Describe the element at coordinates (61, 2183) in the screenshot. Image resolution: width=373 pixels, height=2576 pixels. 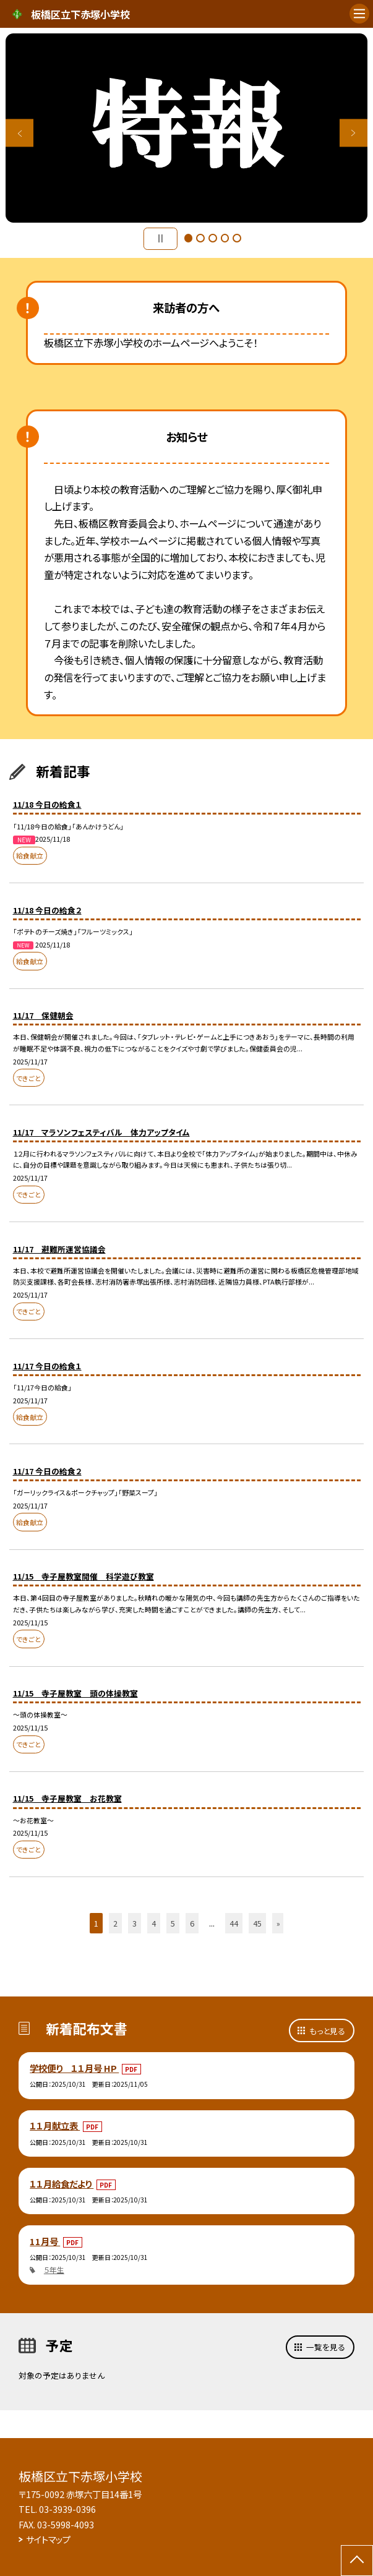
I see `１１月給食だより` at that location.